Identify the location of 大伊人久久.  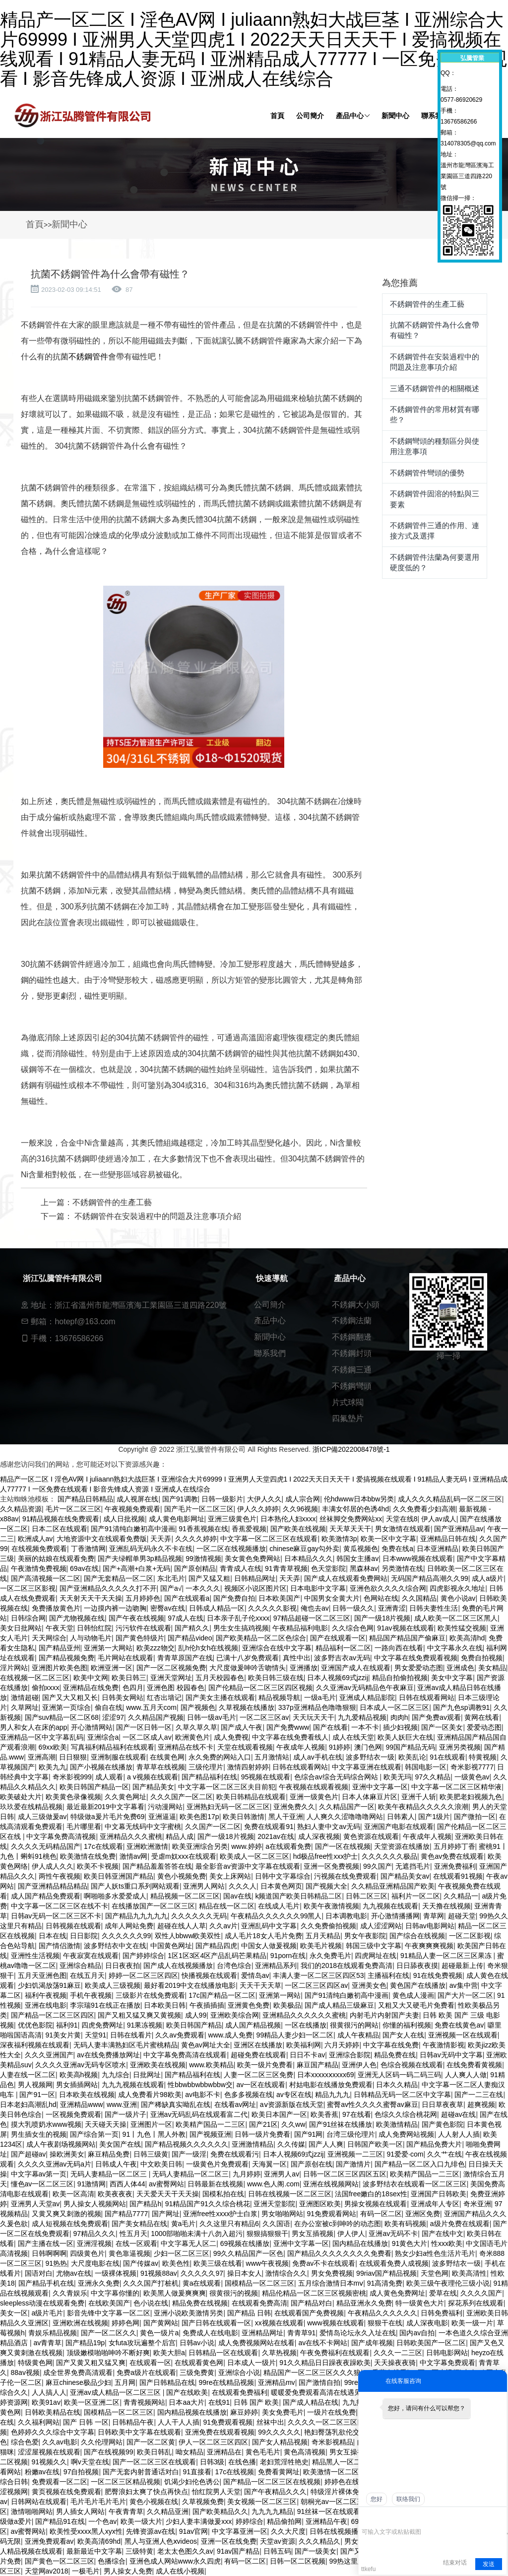
(264, 1499).